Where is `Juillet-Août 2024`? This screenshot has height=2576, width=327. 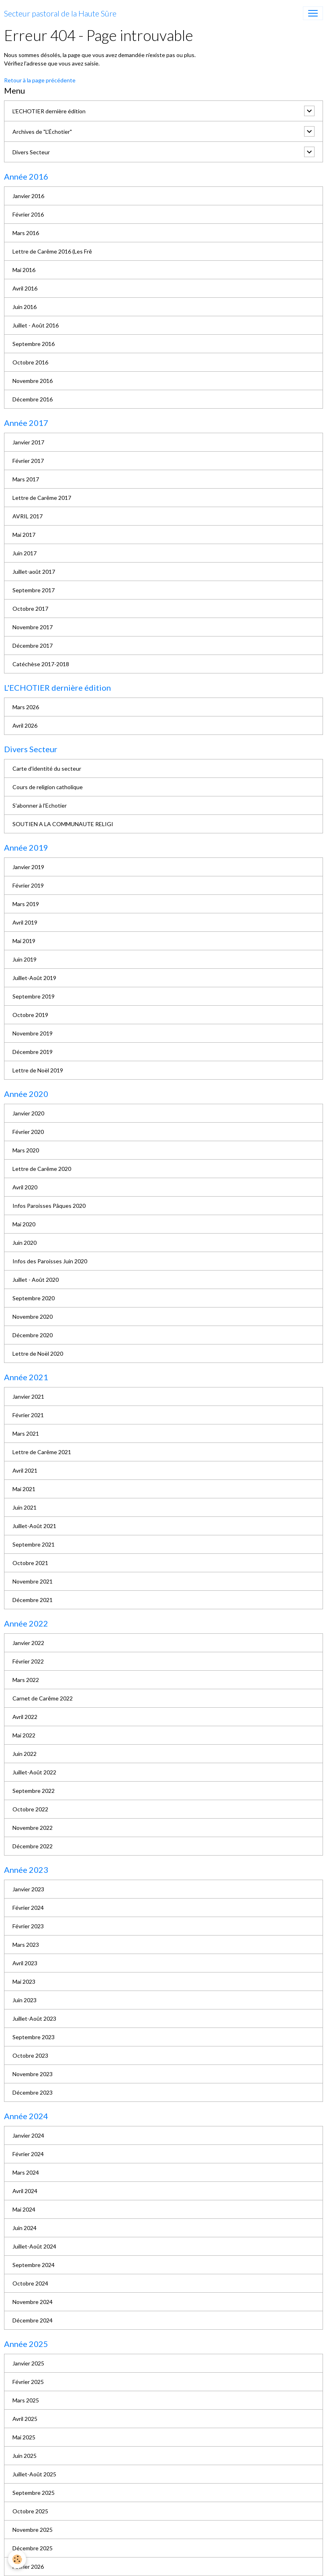 Juillet-Août 2024 is located at coordinates (34, 2246).